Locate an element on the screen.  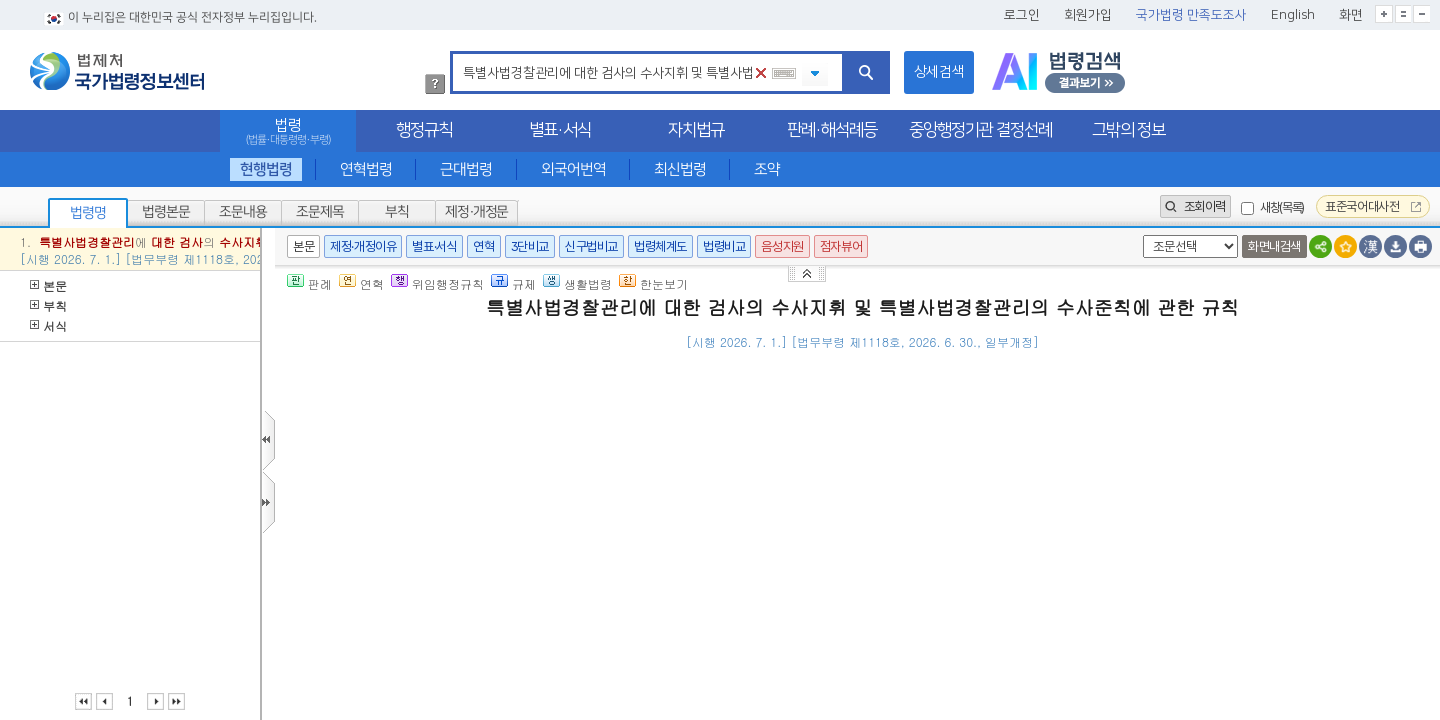
법령 is located at coordinates (288, 131).